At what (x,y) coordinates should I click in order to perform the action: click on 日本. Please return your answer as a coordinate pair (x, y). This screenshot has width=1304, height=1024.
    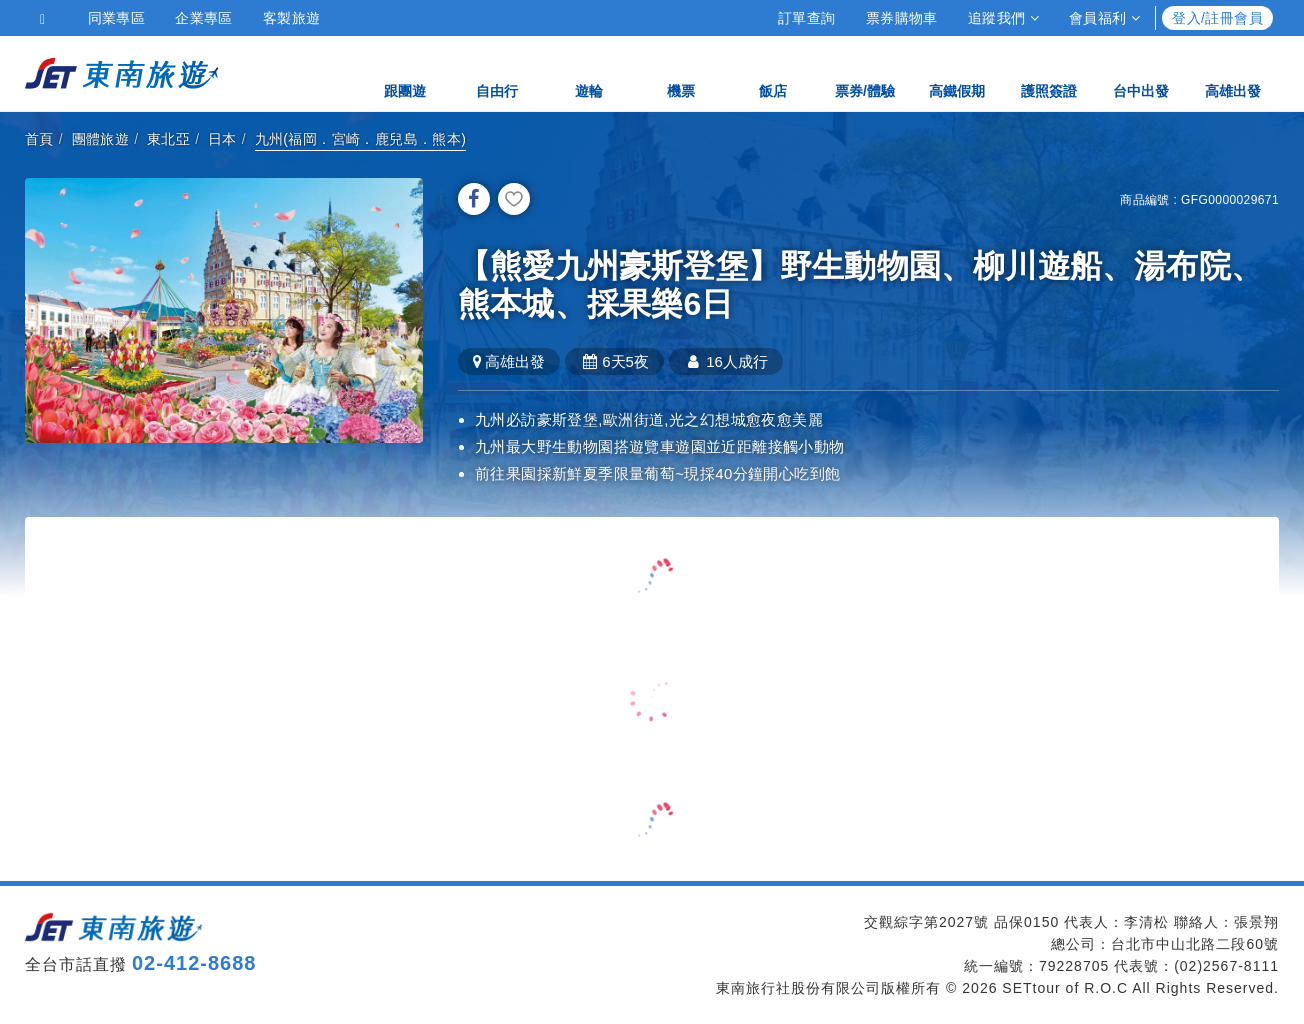
    Looking at the image, I should click on (222, 139).